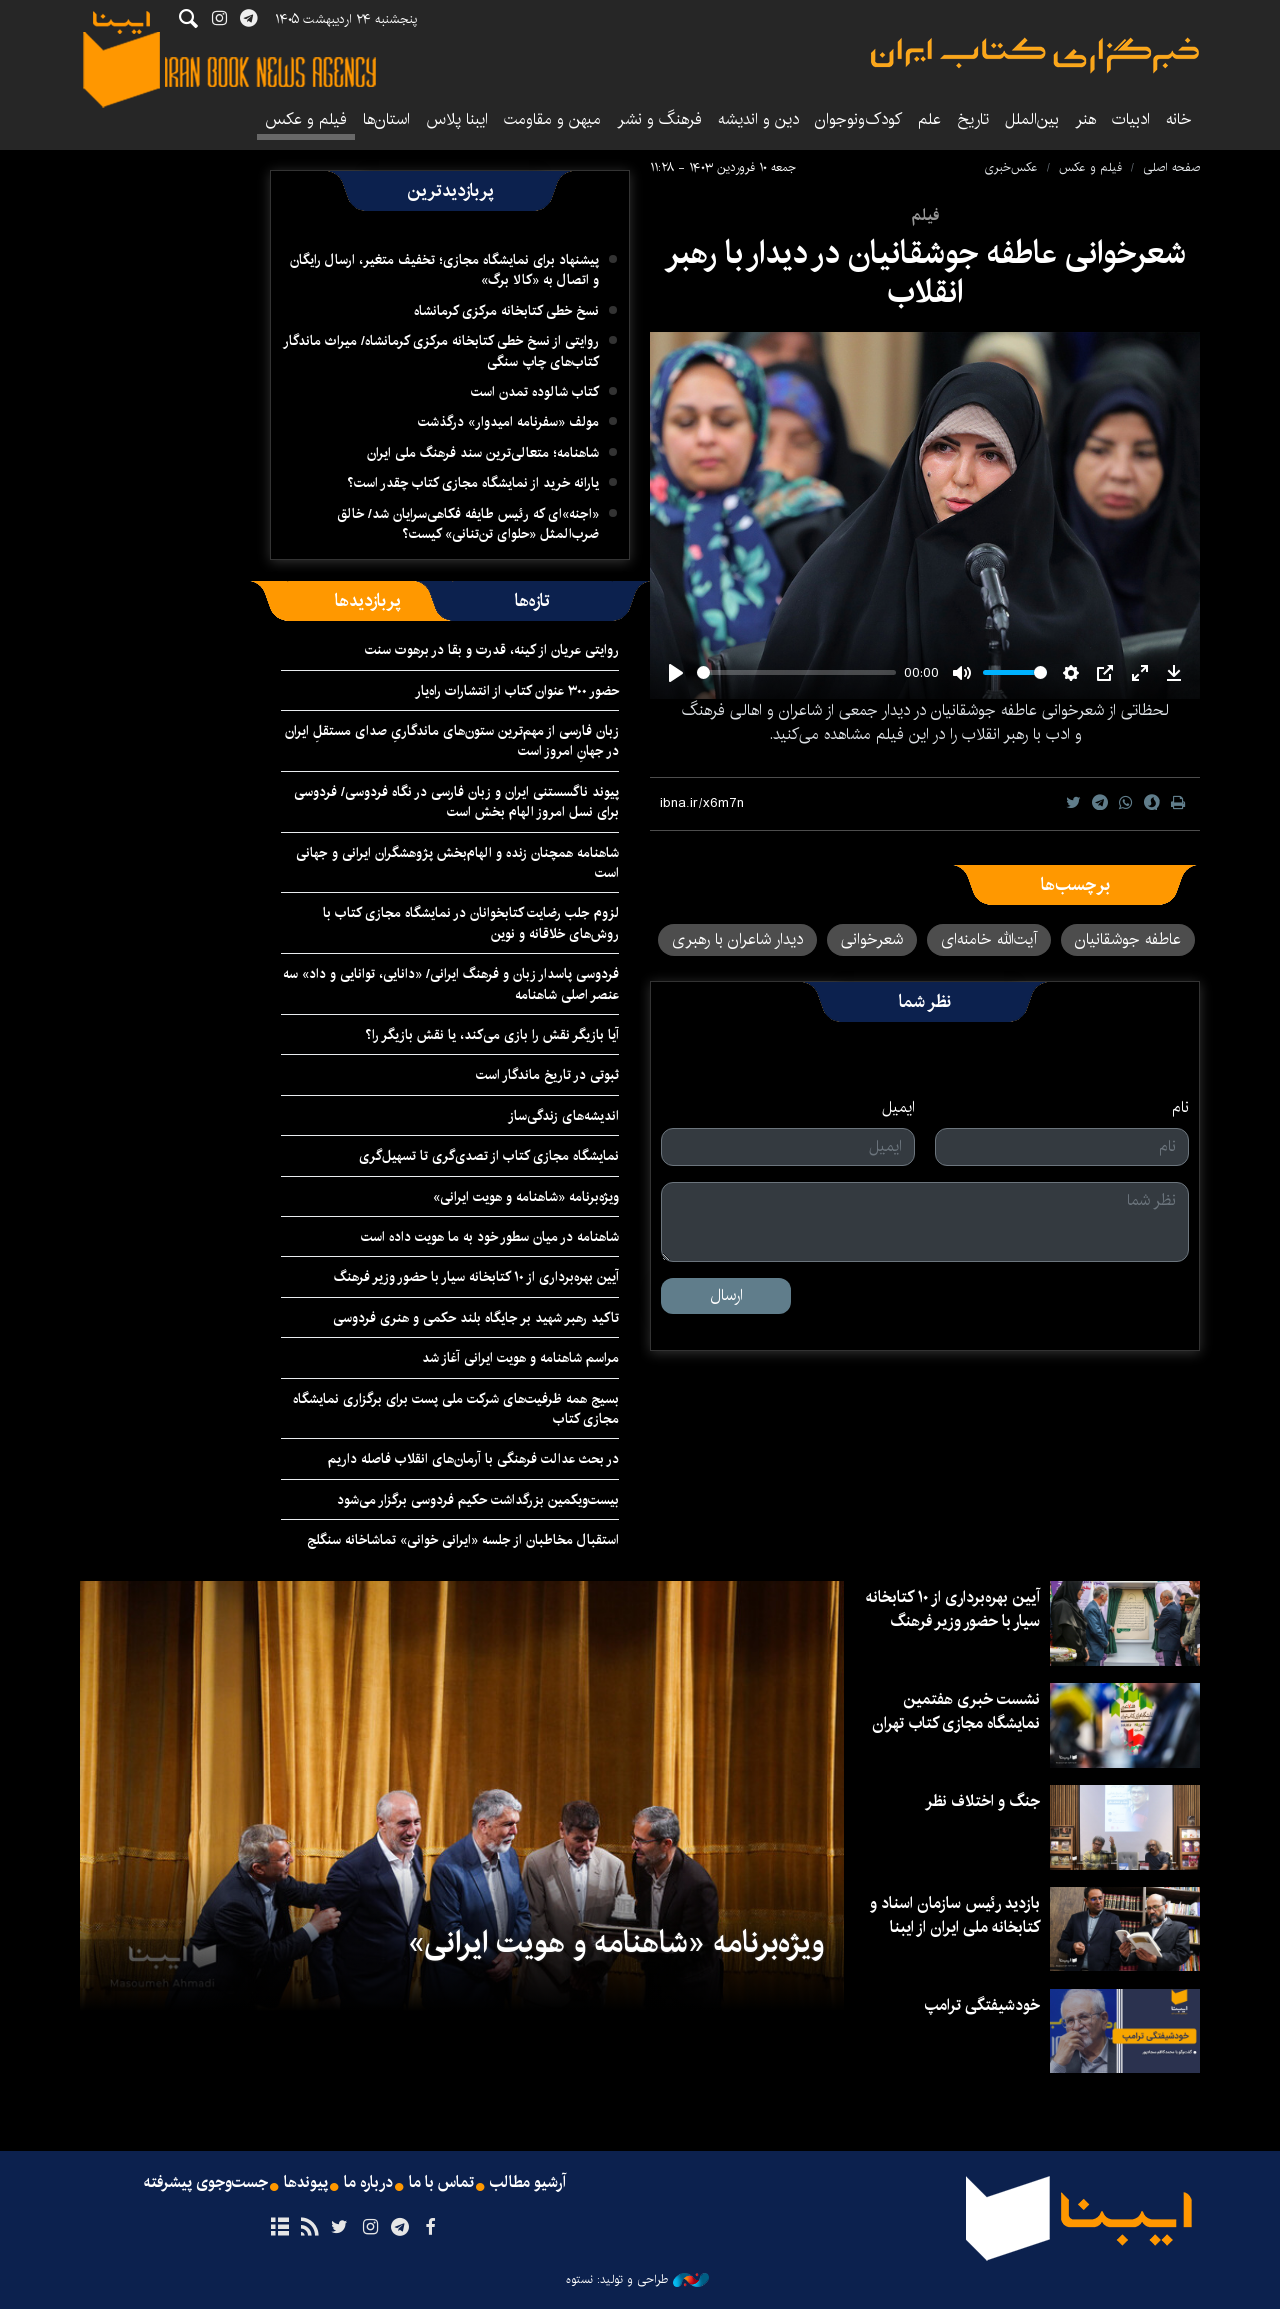 Image resolution: width=1280 pixels, height=2309 pixels. What do you see at coordinates (476, 1318) in the screenshot?
I see `تاکید رهبر شهید بر جایگاه بلند حکمی و هنری فردوسی` at bounding box center [476, 1318].